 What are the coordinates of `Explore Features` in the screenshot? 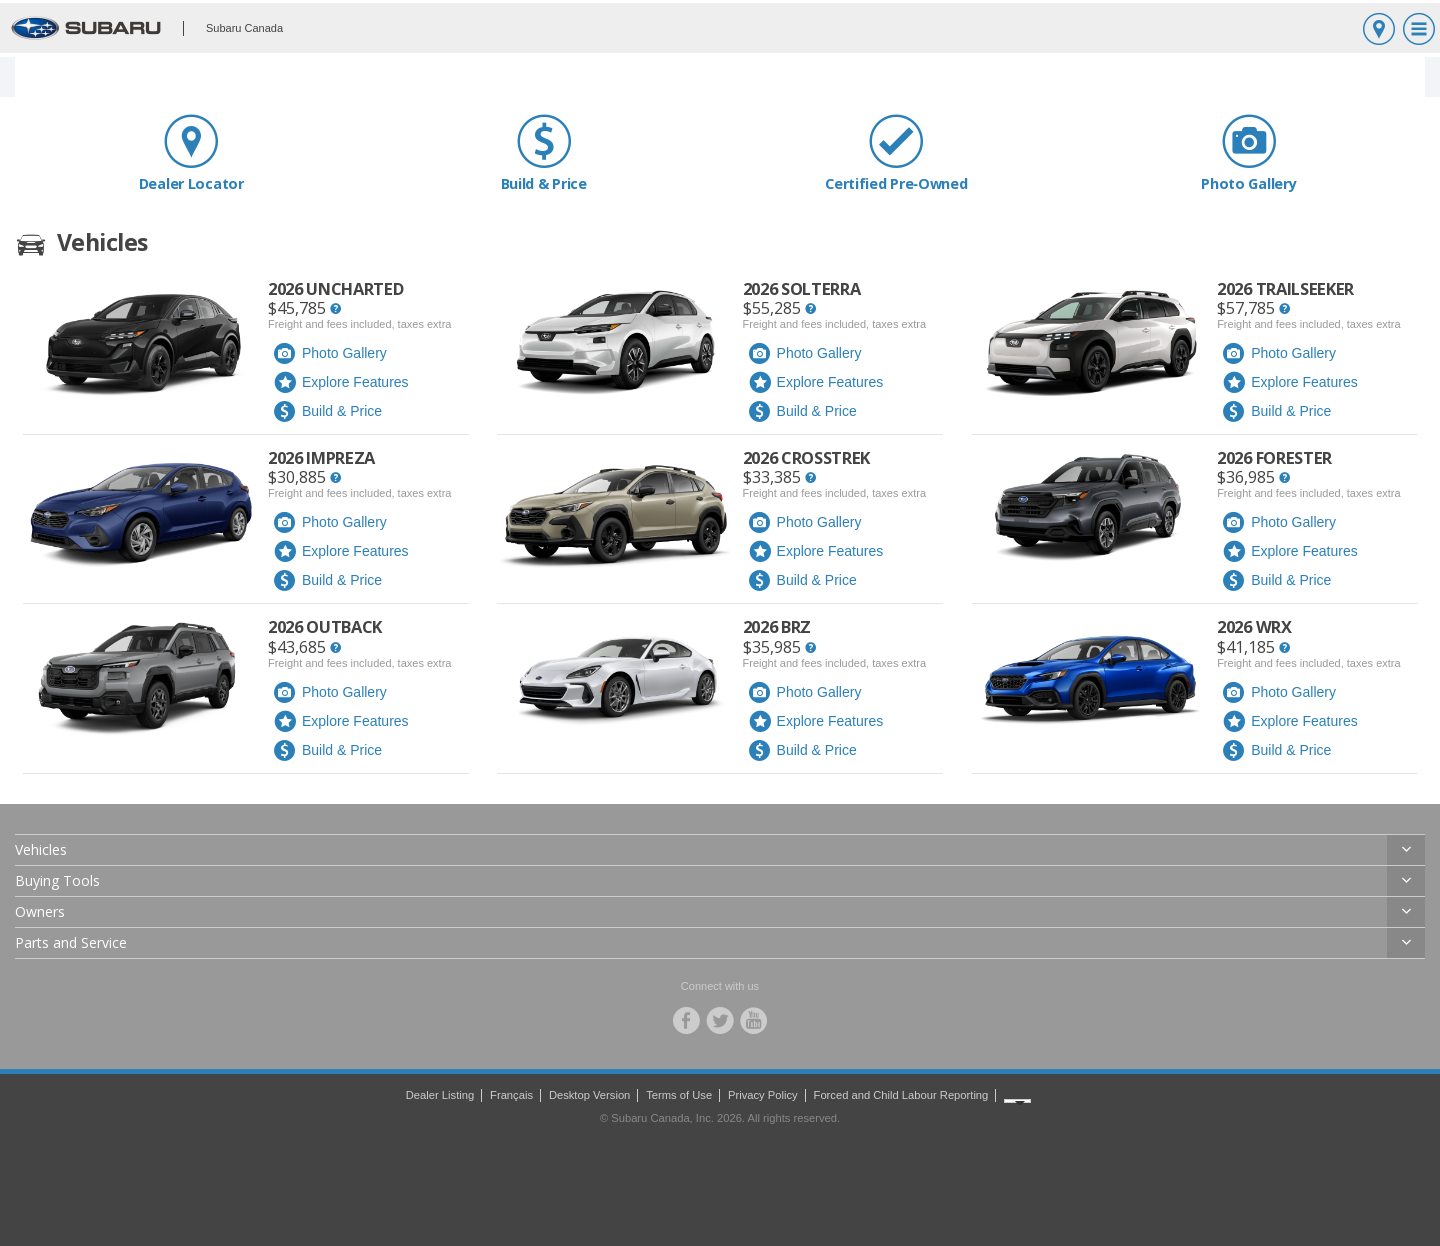 It's located at (341, 383).